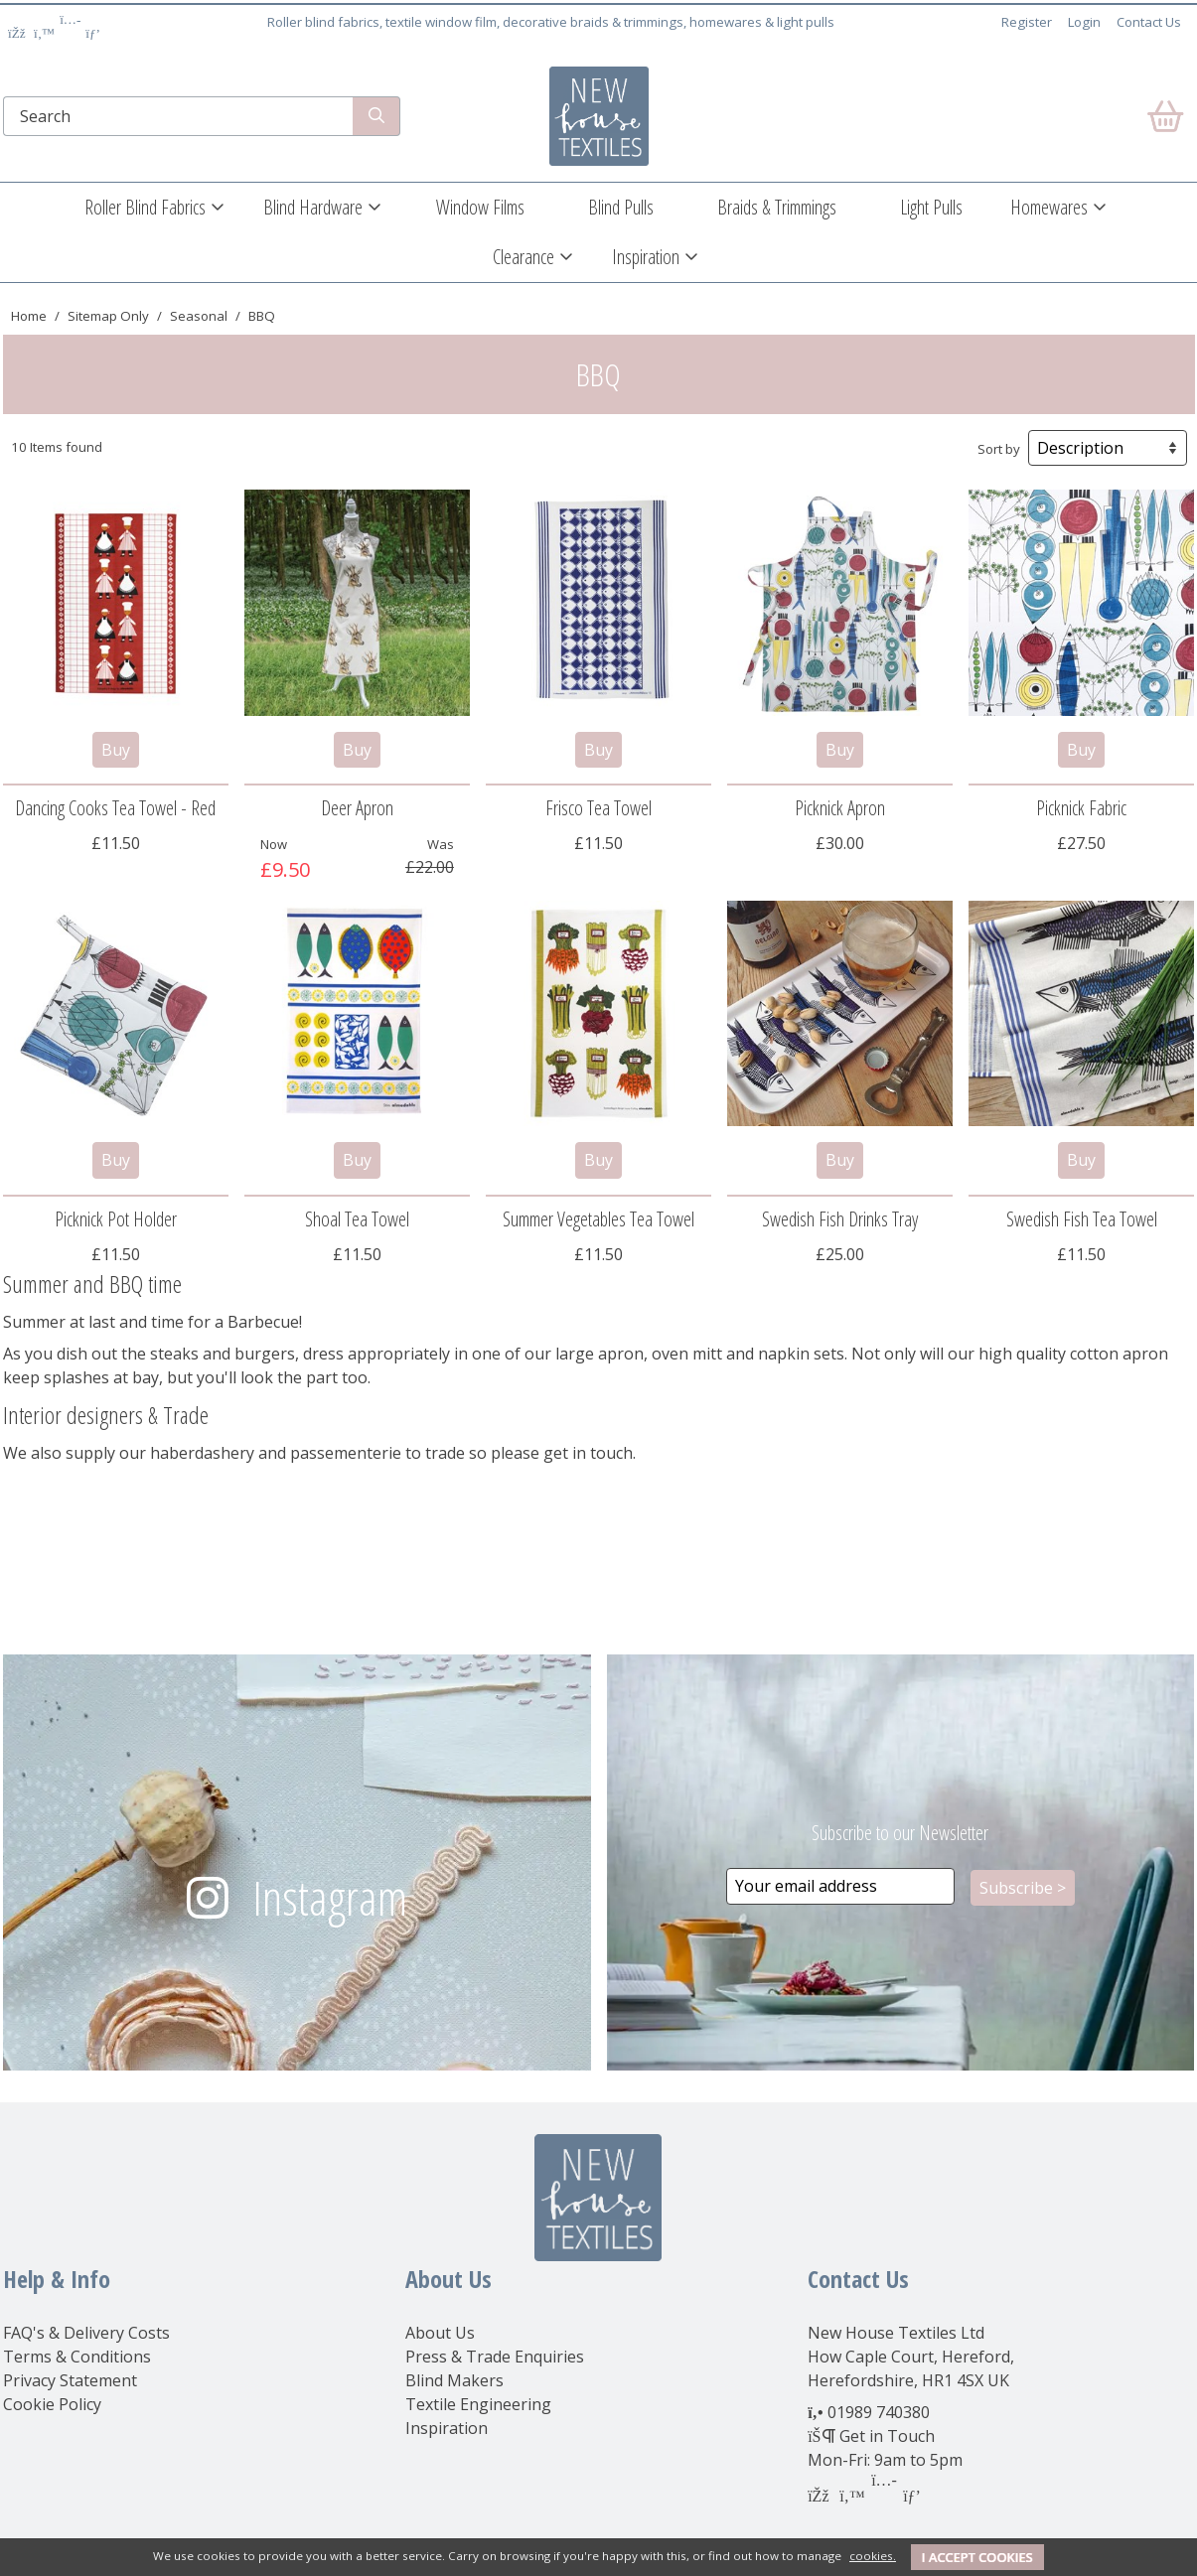 The width and height of the screenshot is (1197, 2576). Describe the element at coordinates (887, 2436) in the screenshot. I see `Get in Touch` at that location.